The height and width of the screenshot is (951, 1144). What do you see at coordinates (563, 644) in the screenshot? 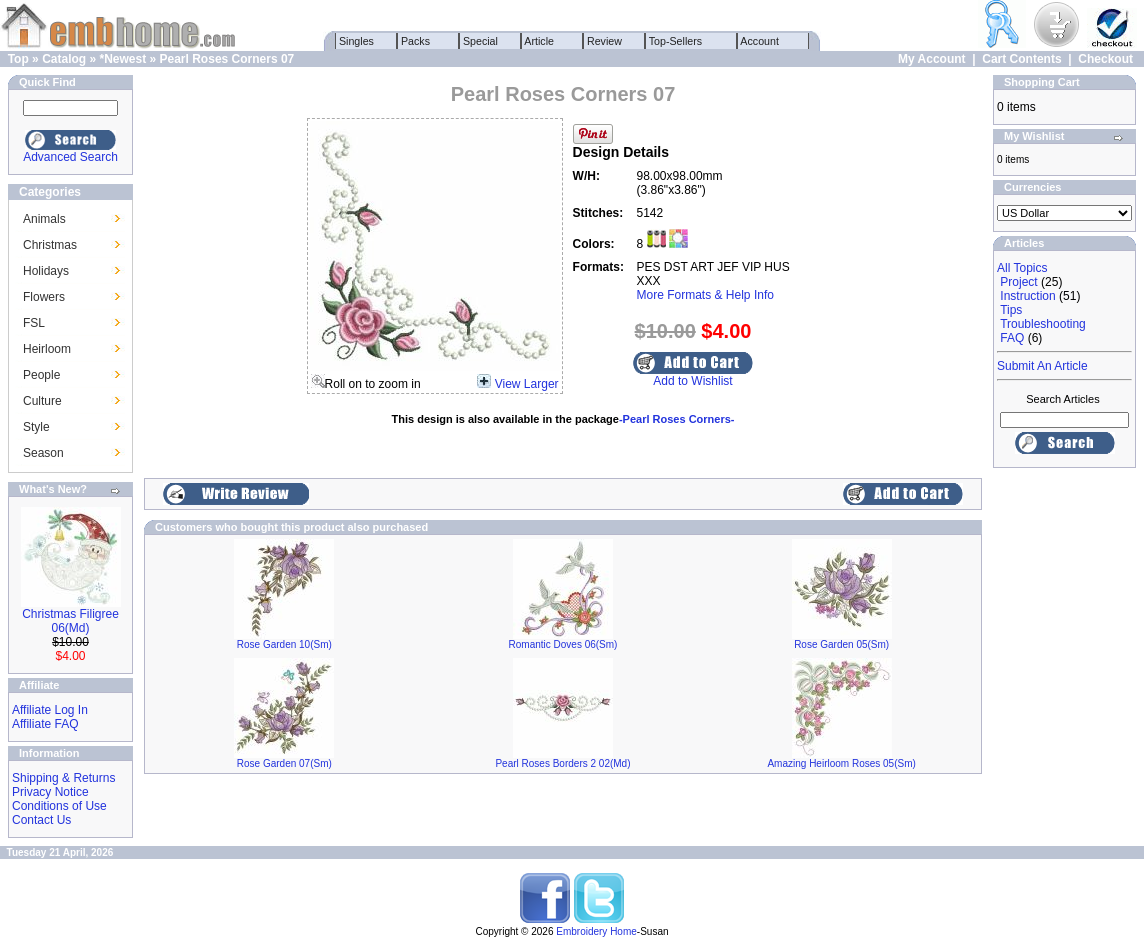
I see `Romantic Doves 06(Sm)` at bounding box center [563, 644].